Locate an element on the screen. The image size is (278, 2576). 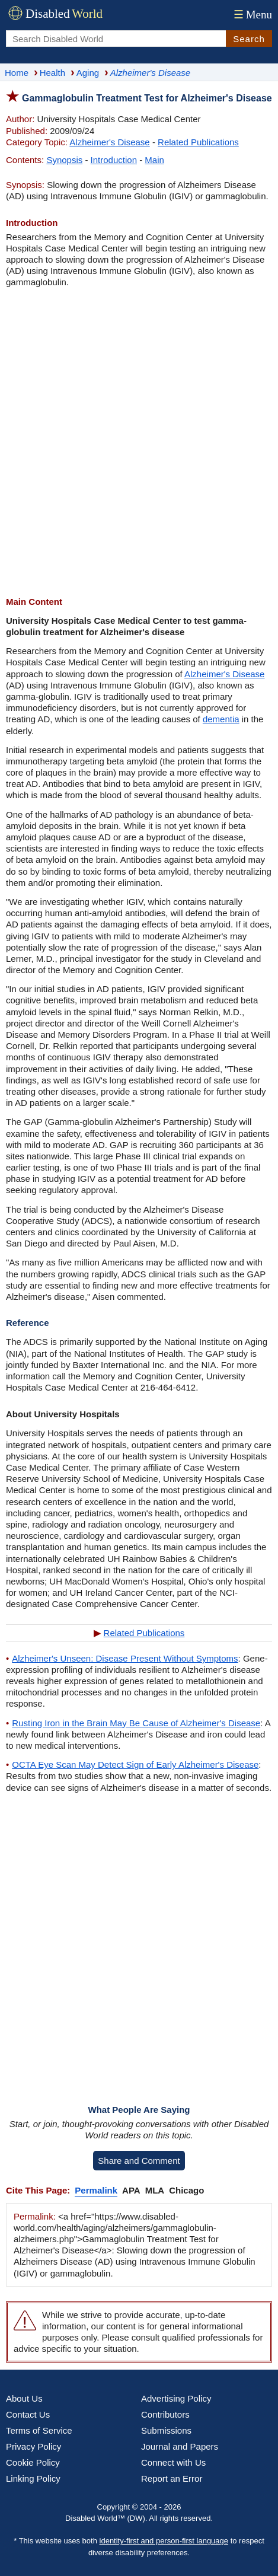
Report an Error is located at coordinates (171, 2478).